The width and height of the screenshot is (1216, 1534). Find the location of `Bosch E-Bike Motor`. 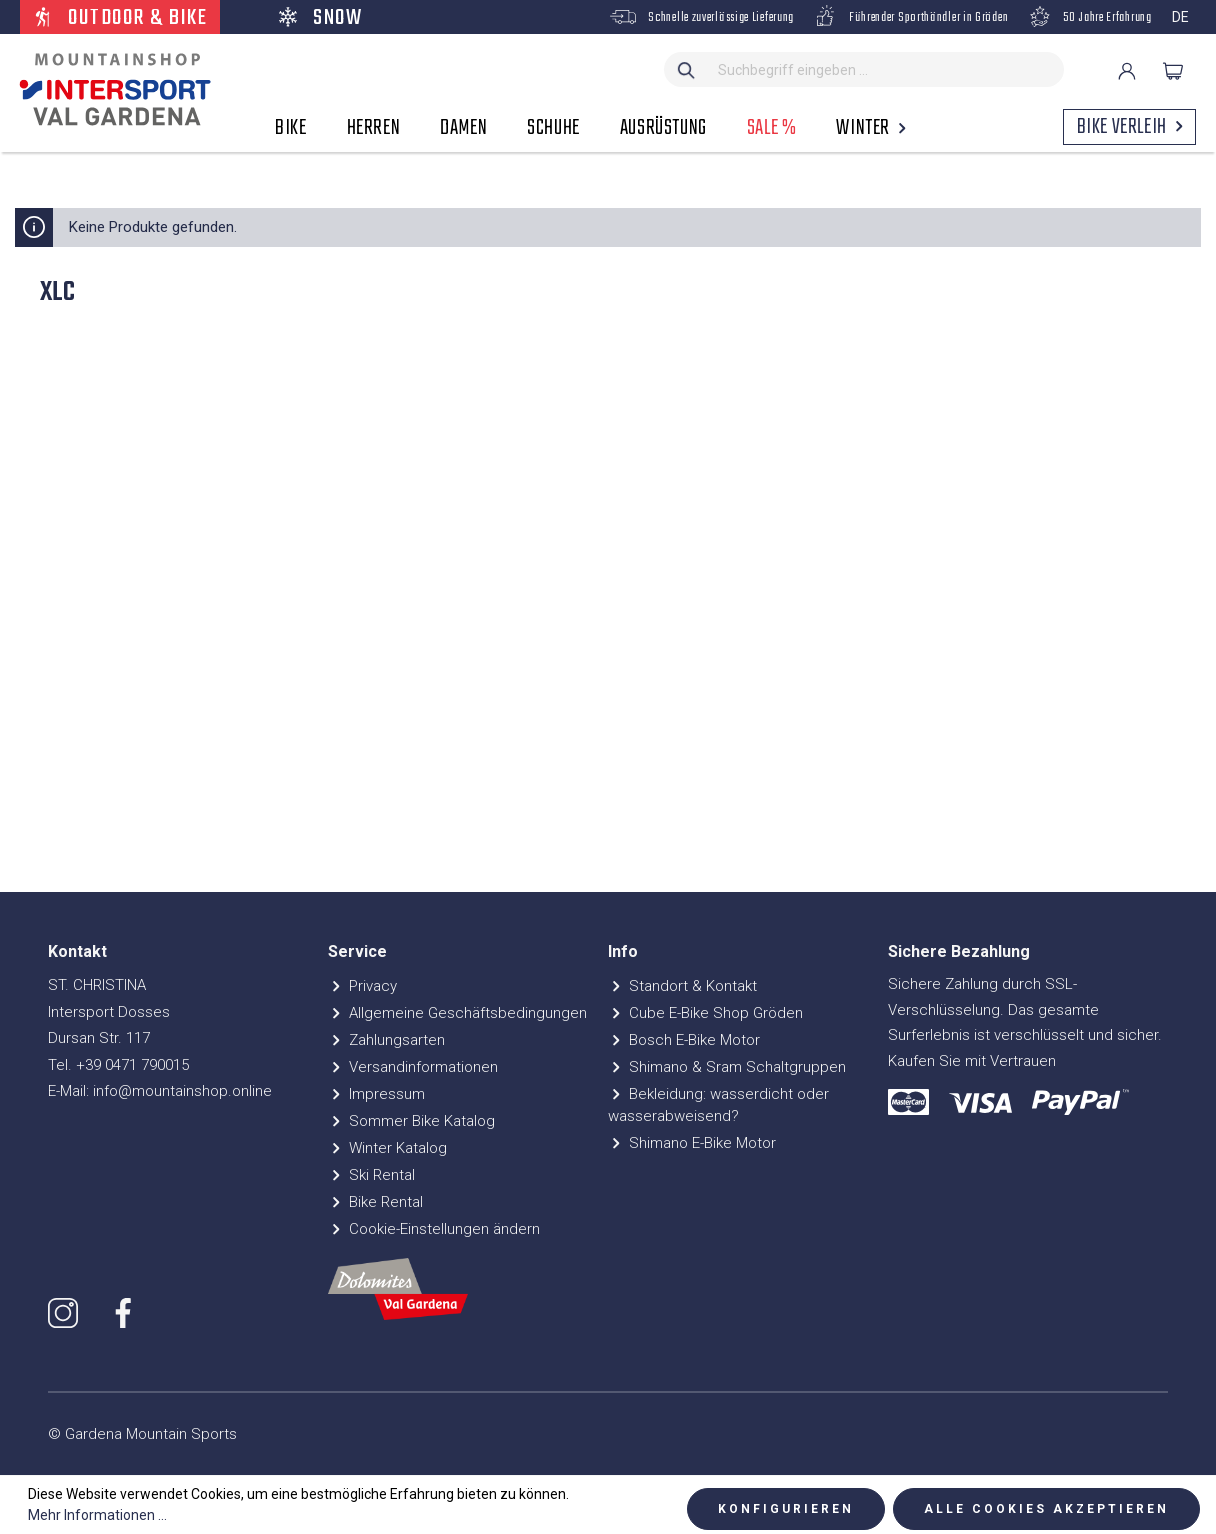

Bosch E-Bike Motor is located at coordinates (684, 1040).